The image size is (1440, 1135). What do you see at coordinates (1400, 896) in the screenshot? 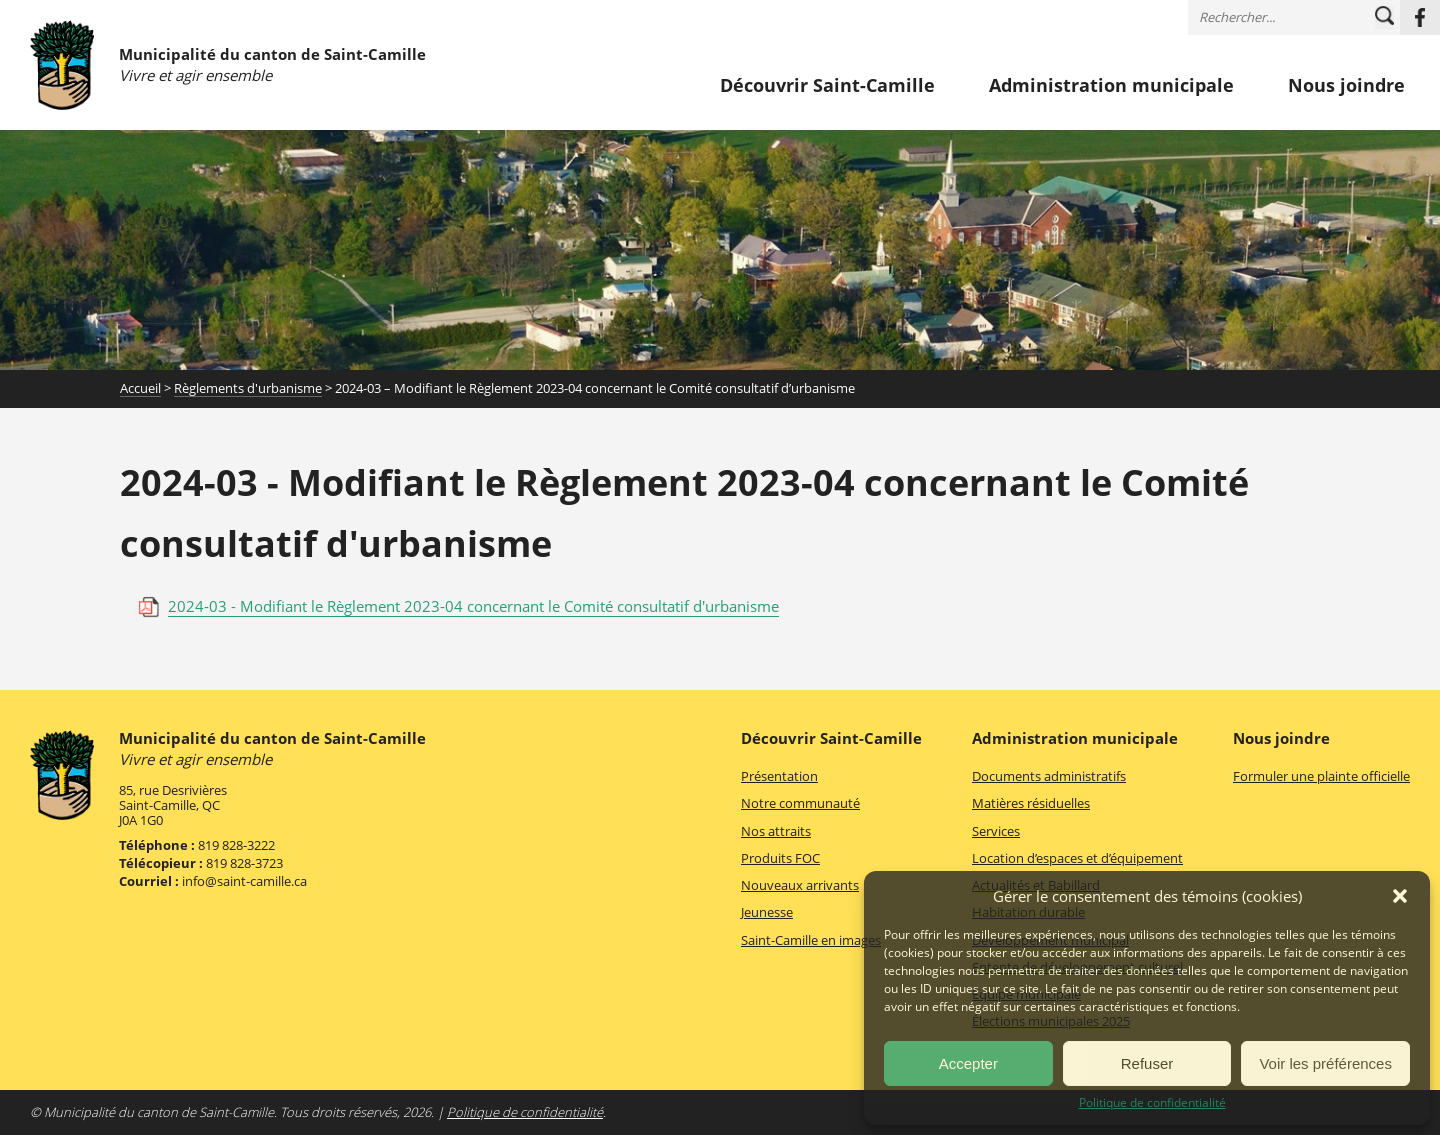
I see `[button]` at bounding box center [1400, 896].